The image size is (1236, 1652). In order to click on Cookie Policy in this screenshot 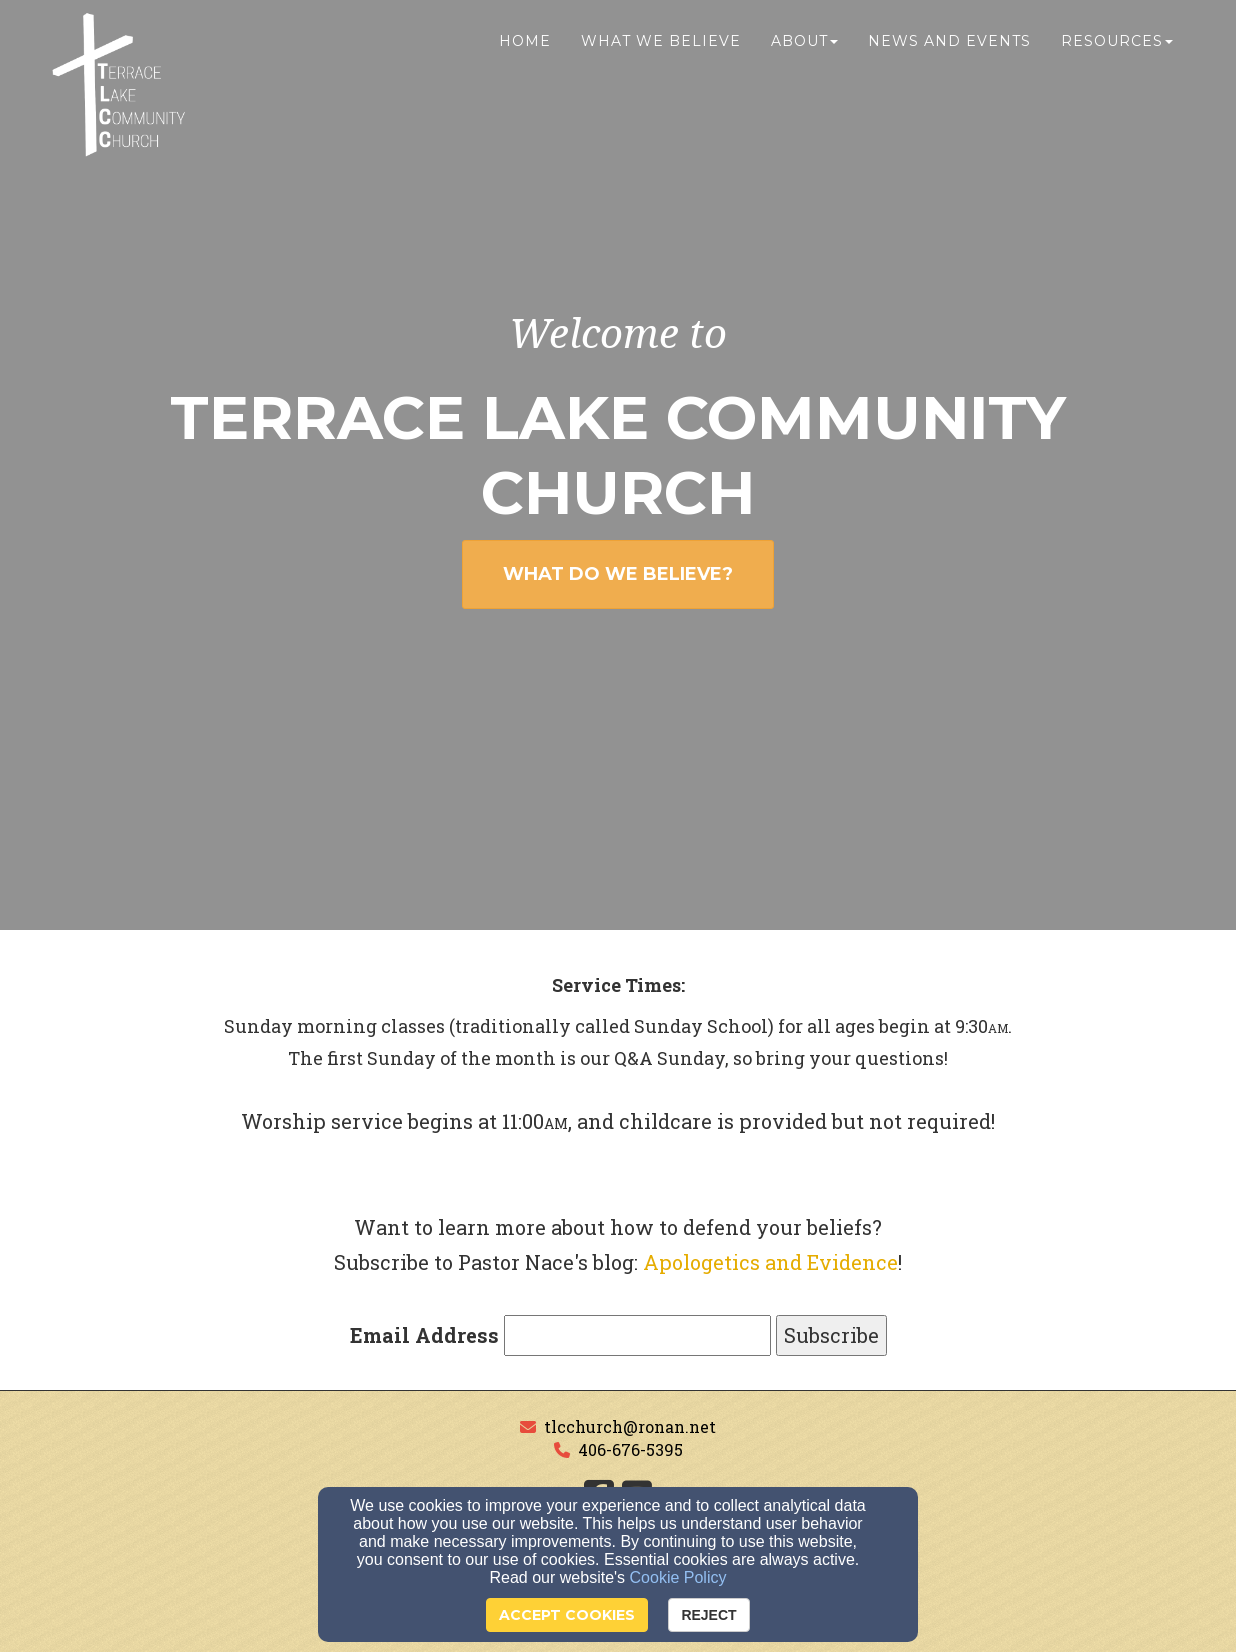, I will do `click(678, 1577)`.